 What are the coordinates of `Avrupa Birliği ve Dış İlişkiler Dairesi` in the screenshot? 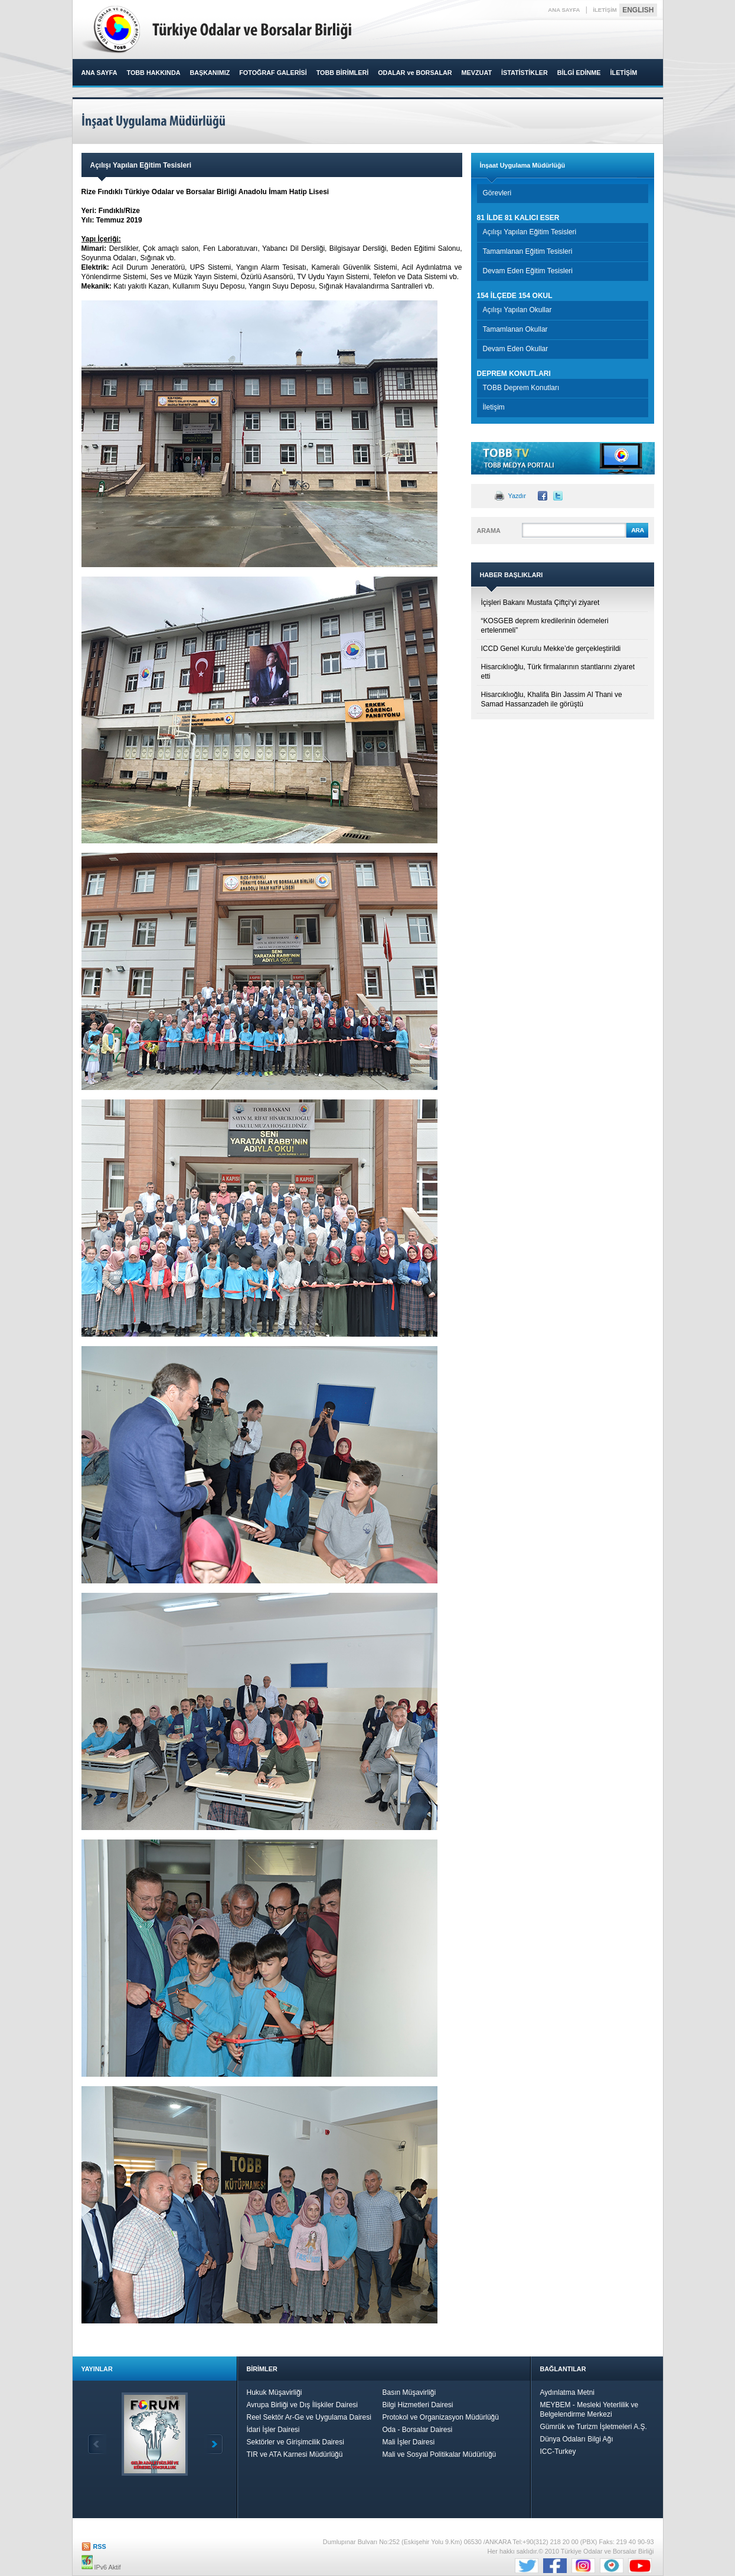 It's located at (302, 2405).